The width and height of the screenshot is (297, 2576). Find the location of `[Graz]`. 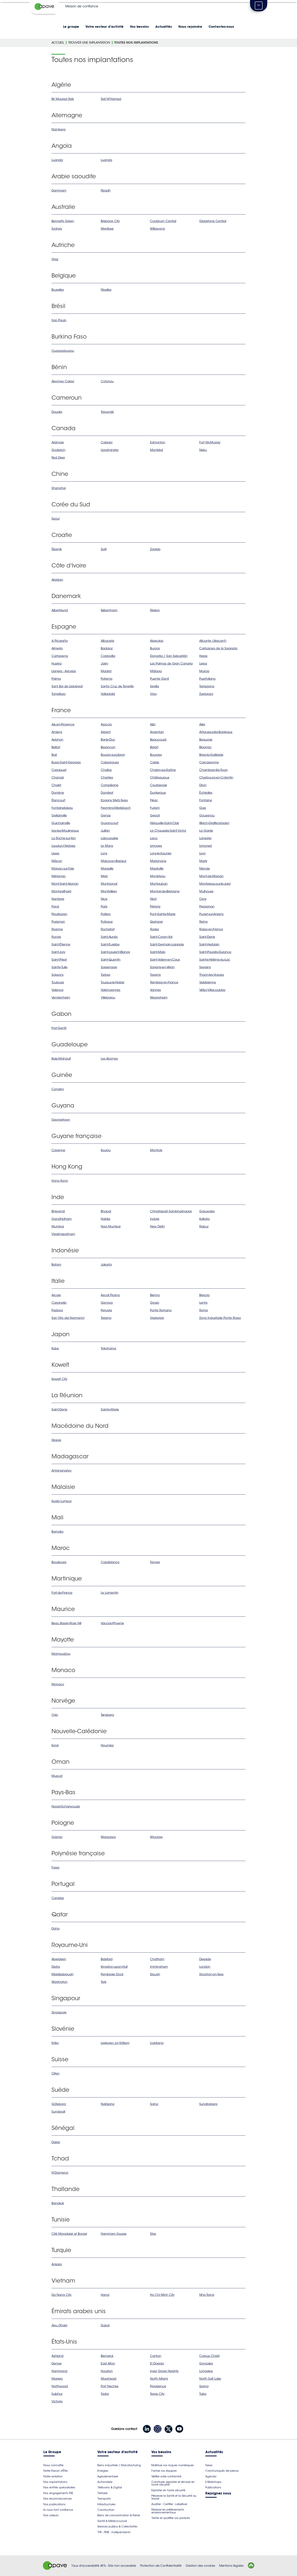

[Graz] is located at coordinates (55, 259).